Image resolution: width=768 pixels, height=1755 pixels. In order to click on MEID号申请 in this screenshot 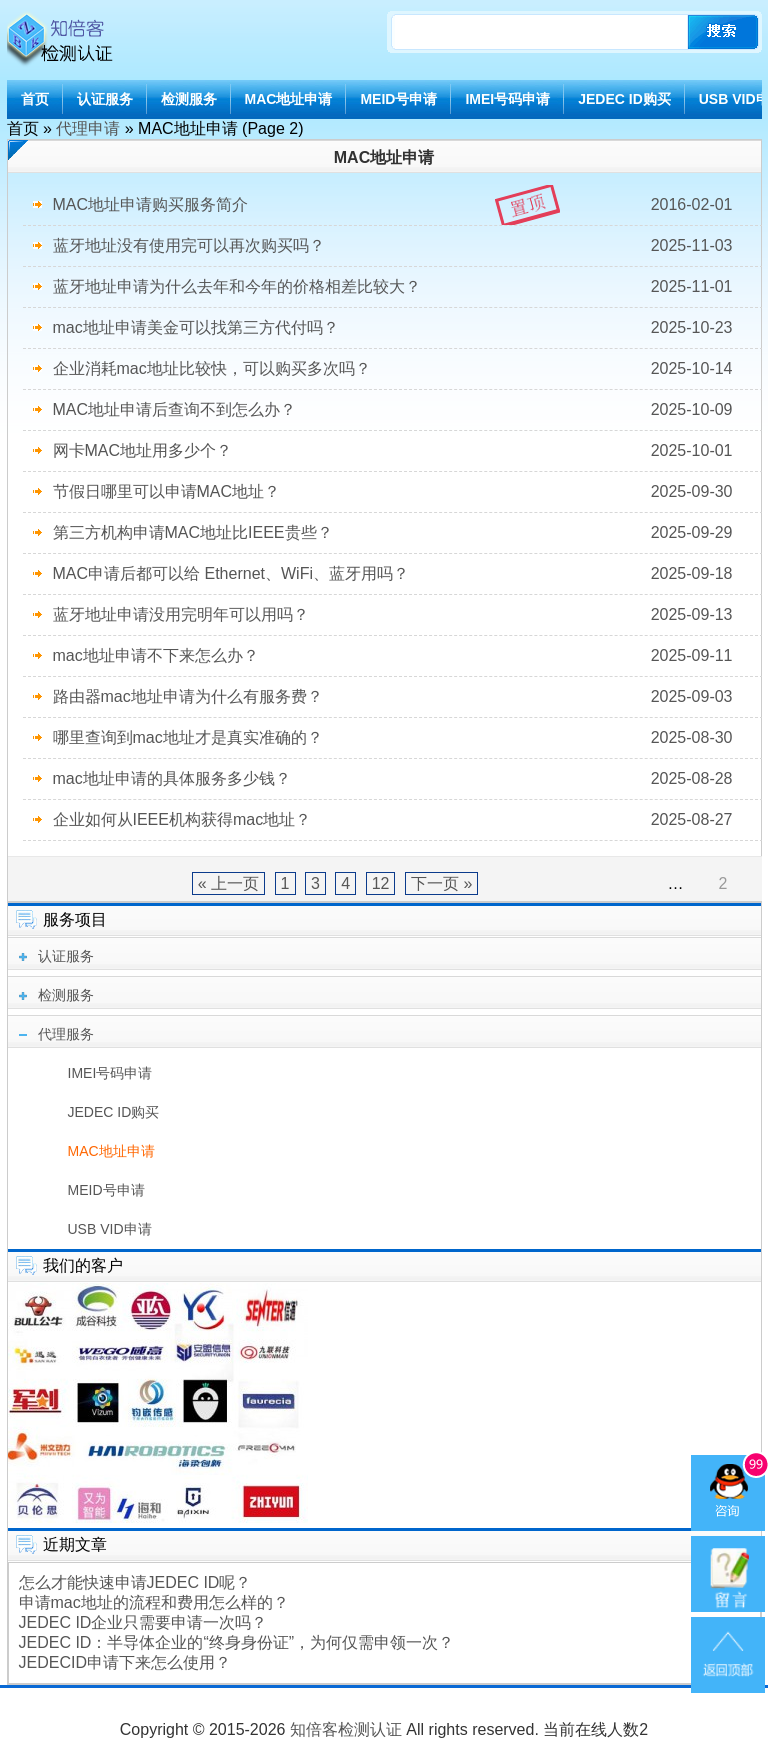, I will do `click(398, 99)`.